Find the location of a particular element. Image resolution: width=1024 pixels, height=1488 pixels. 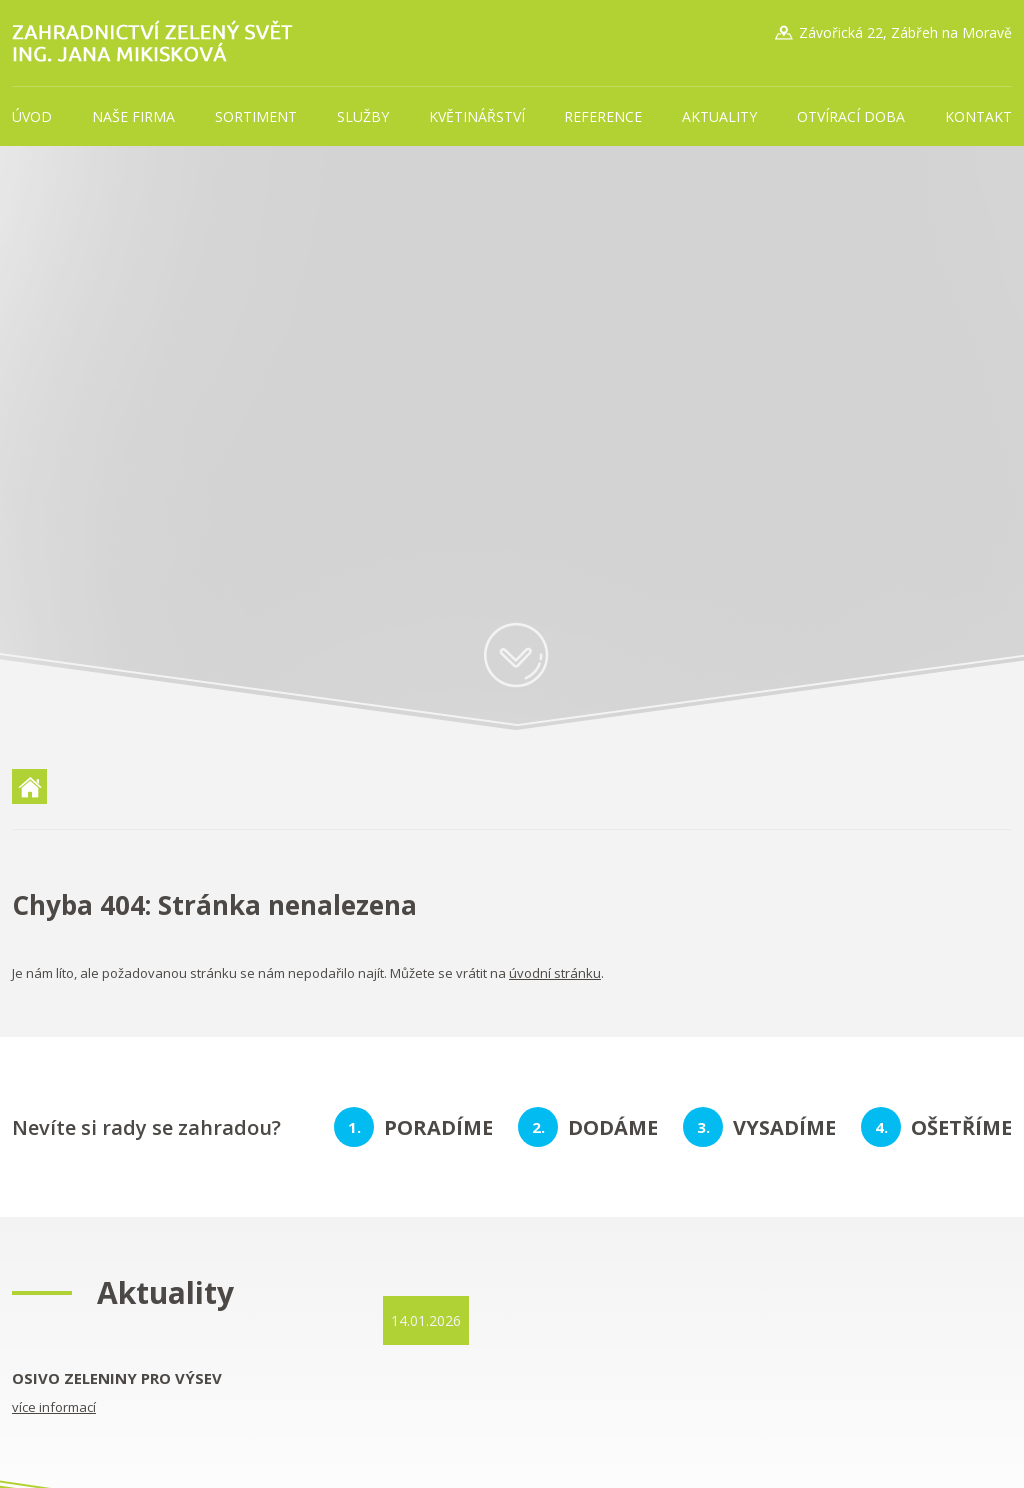

Kontakt is located at coordinates (978, 116).